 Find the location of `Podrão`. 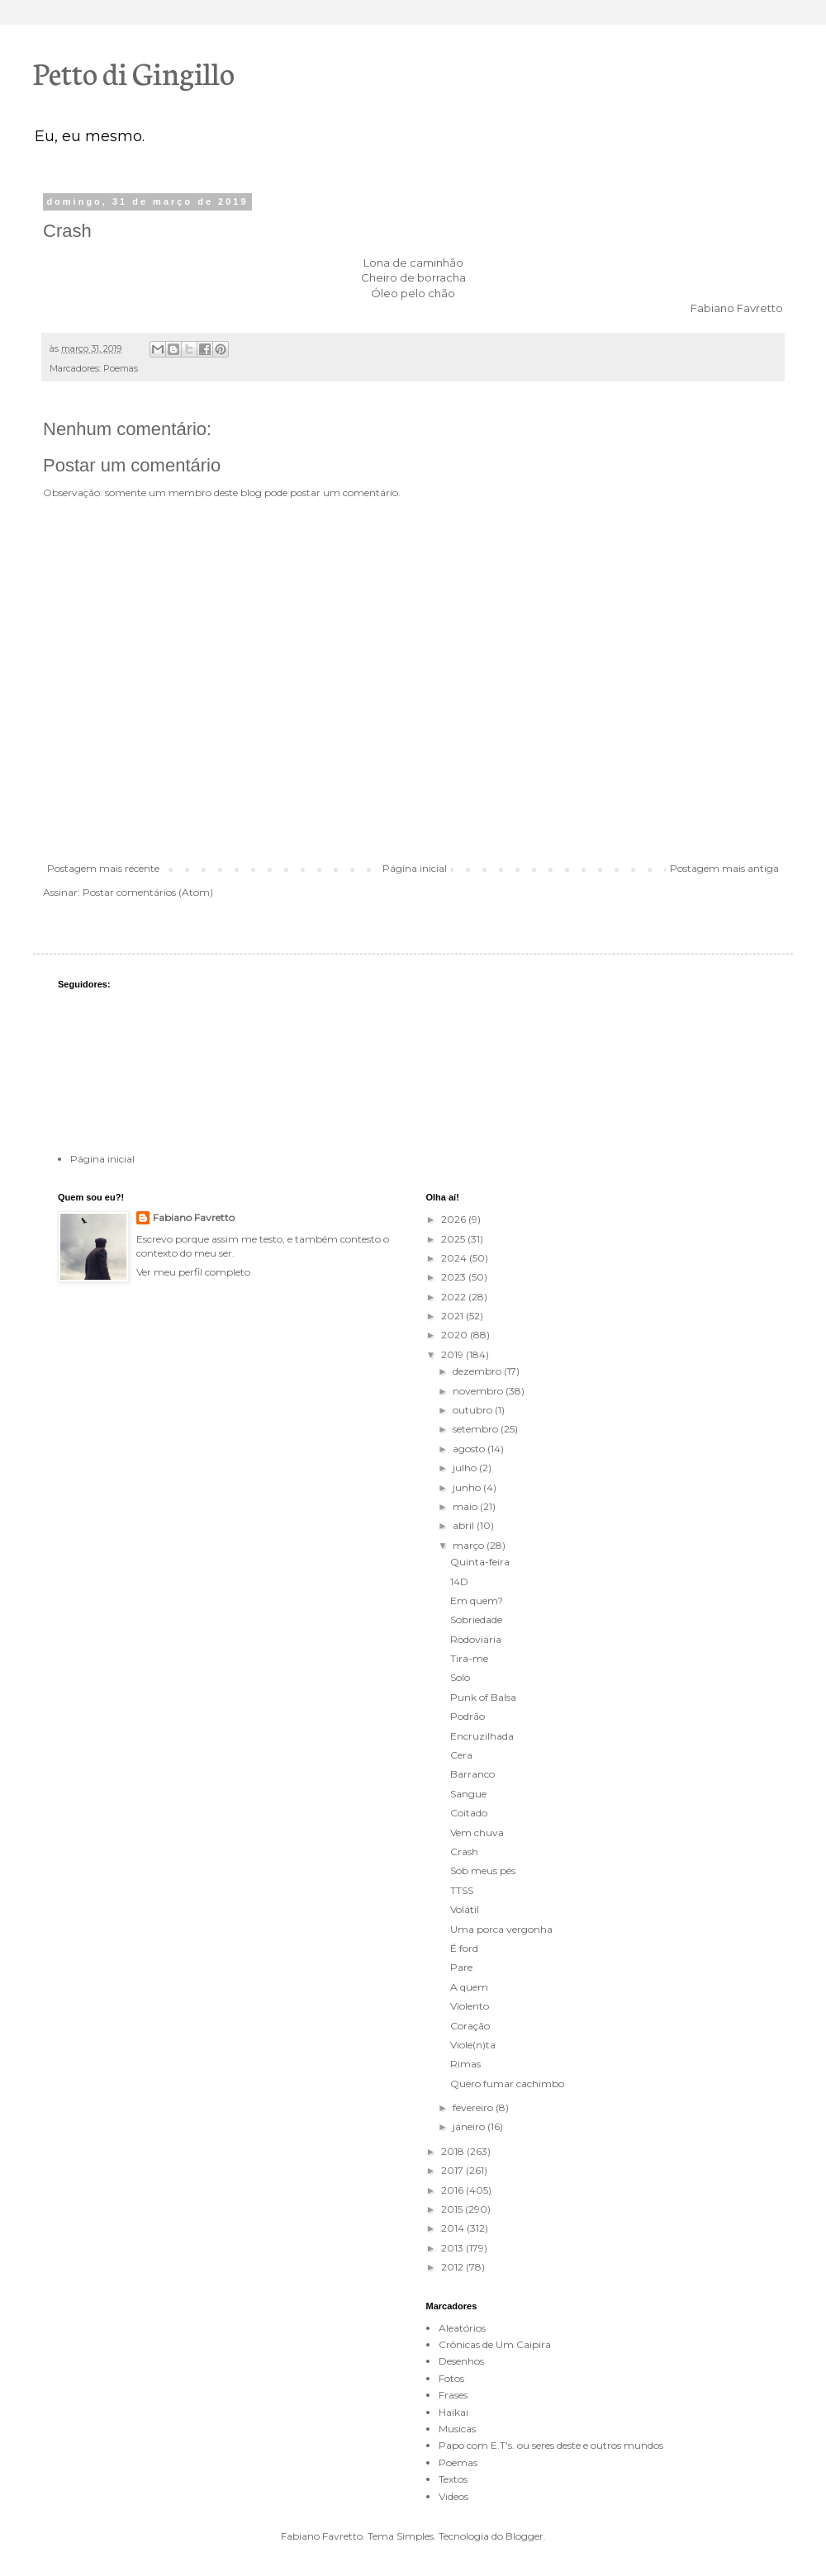

Podrão is located at coordinates (467, 1716).